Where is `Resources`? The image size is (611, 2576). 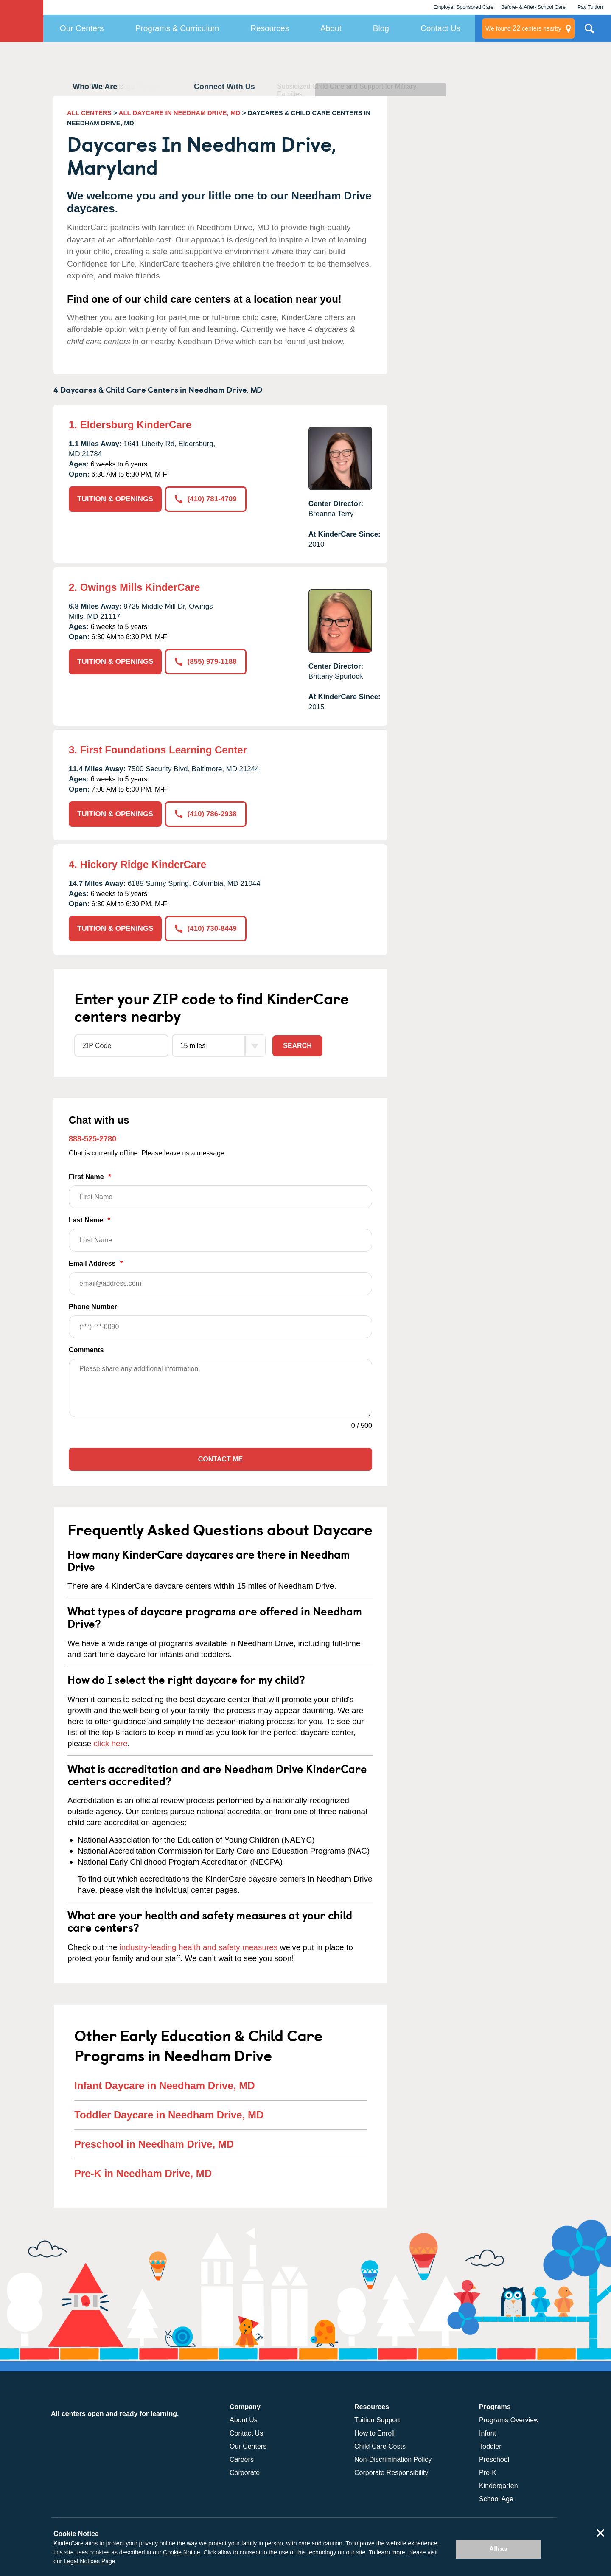 Resources is located at coordinates (269, 28).